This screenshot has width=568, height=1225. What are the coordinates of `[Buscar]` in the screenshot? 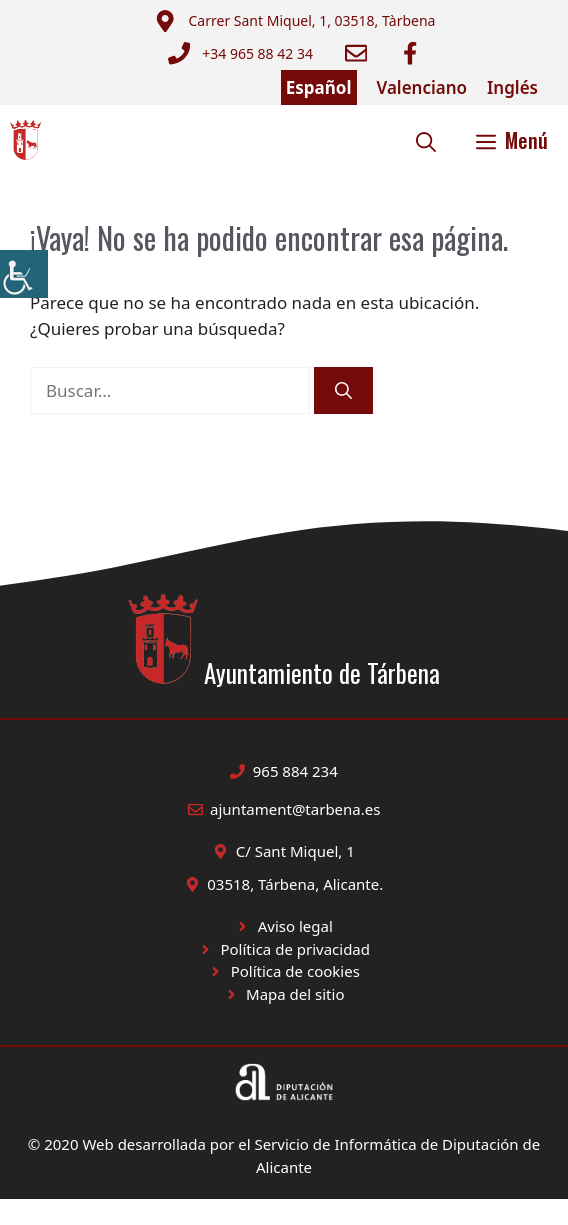 It's located at (343, 391).